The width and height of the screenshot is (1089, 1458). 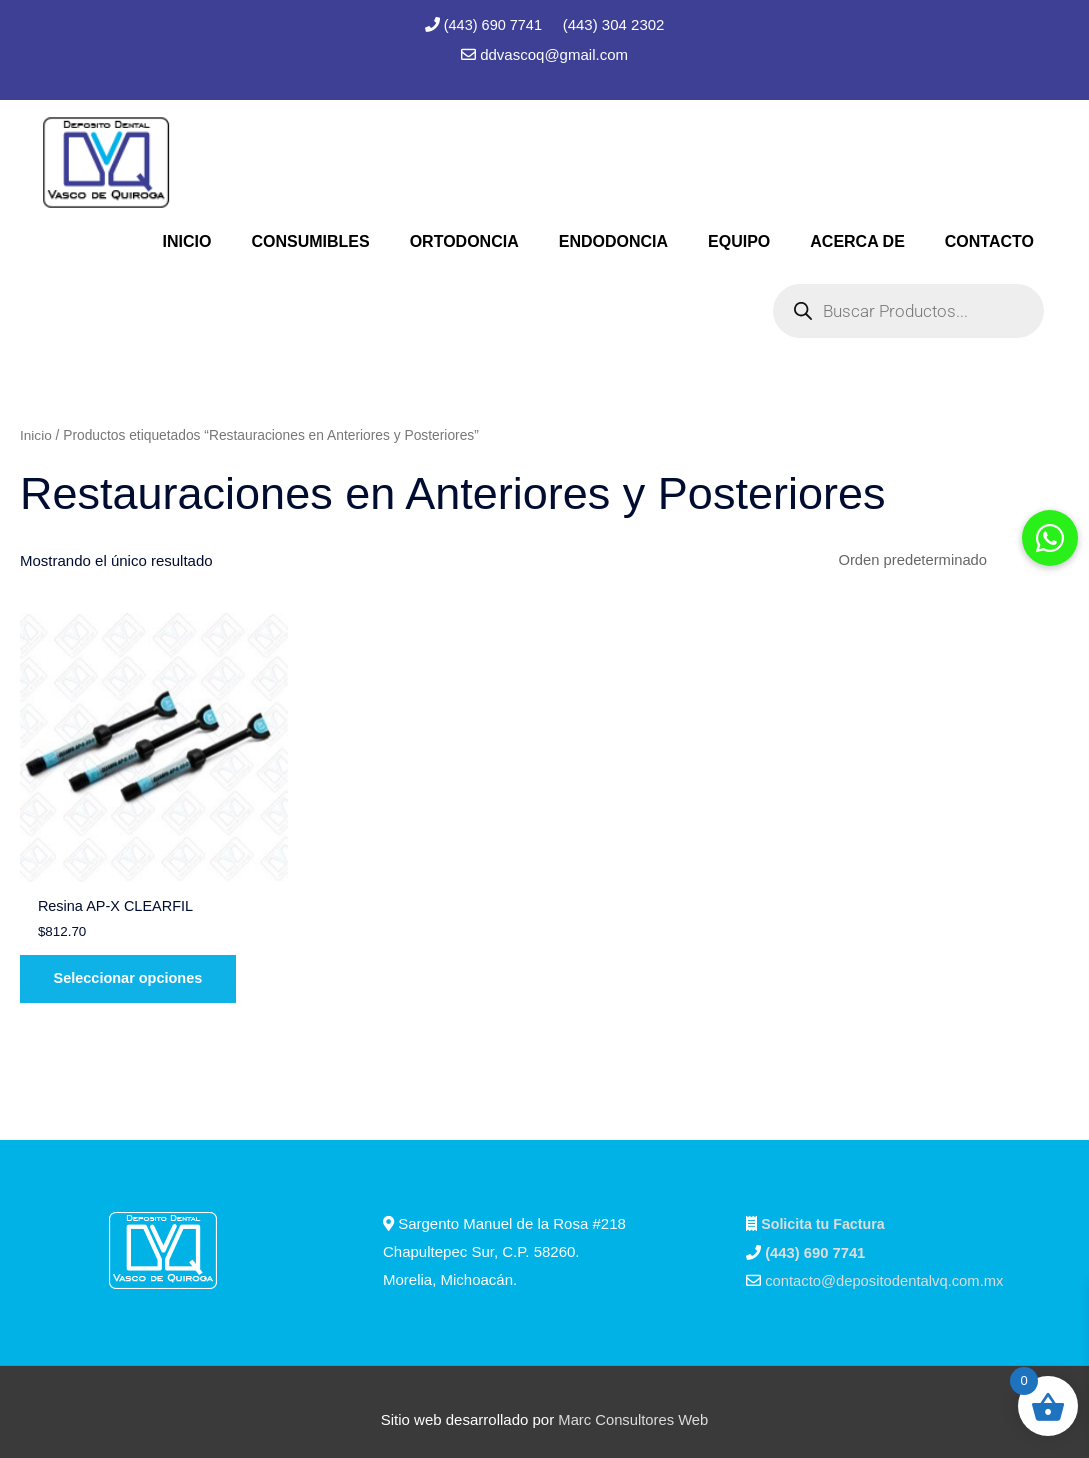 I want to click on Marc Consultores Web, so click(x=633, y=1403).